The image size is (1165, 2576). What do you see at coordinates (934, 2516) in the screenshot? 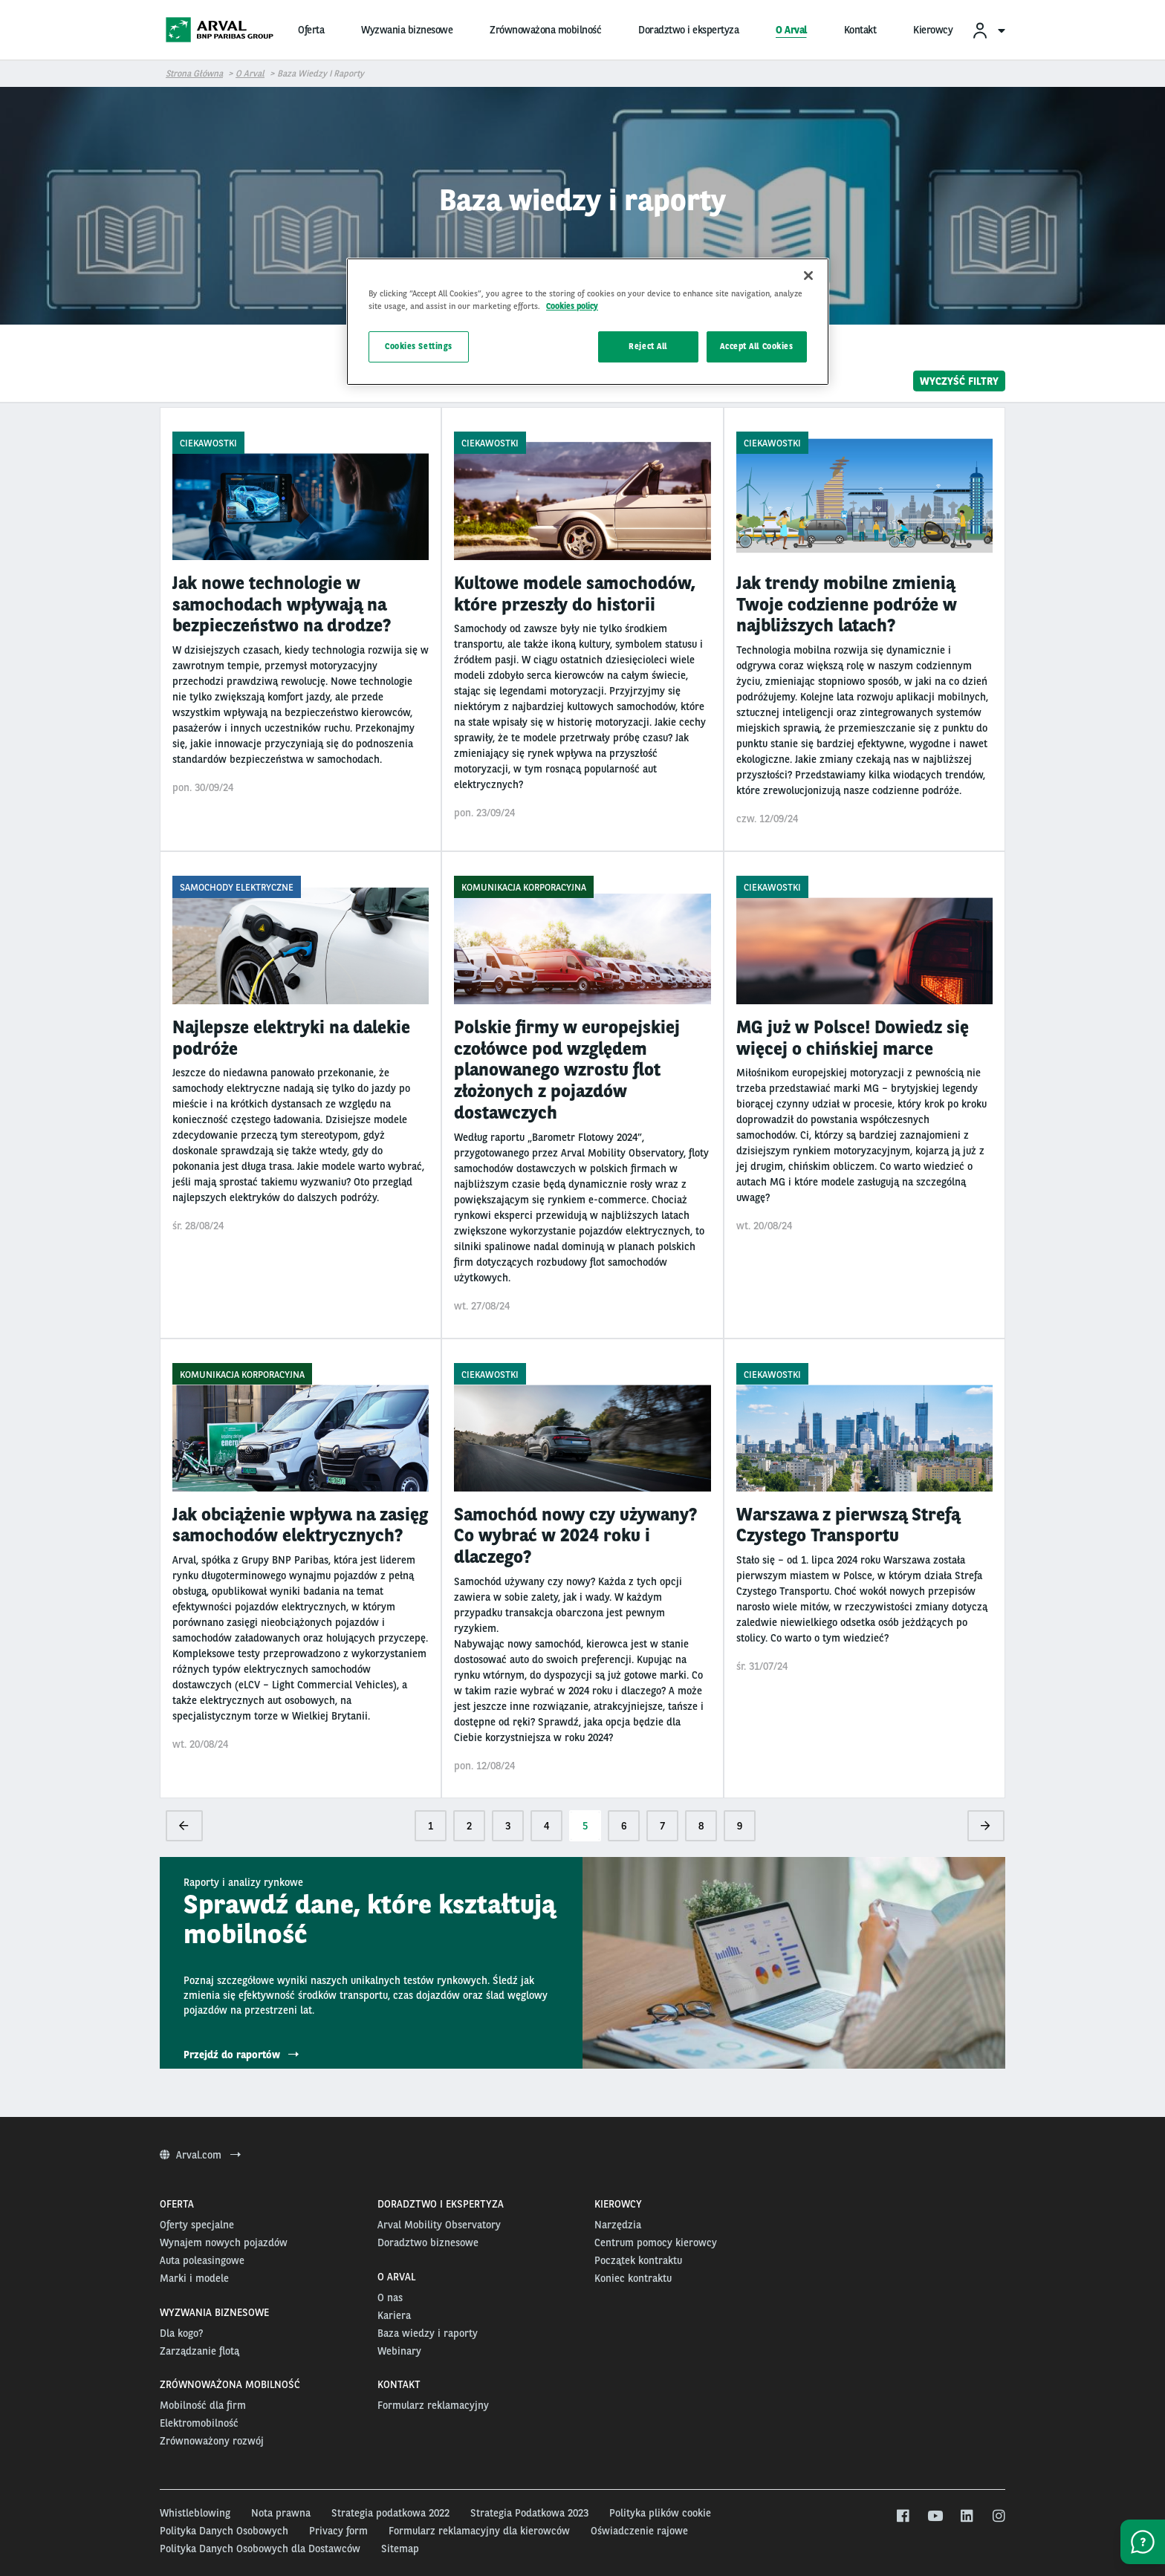
I see `[youtube]` at bounding box center [934, 2516].